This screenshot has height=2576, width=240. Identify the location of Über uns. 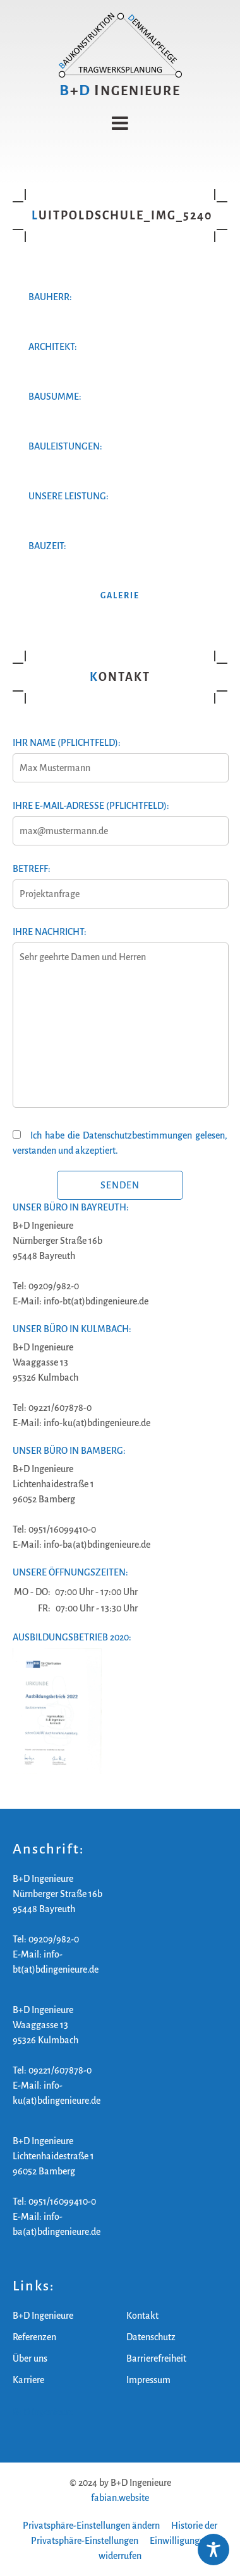
(30, 2358).